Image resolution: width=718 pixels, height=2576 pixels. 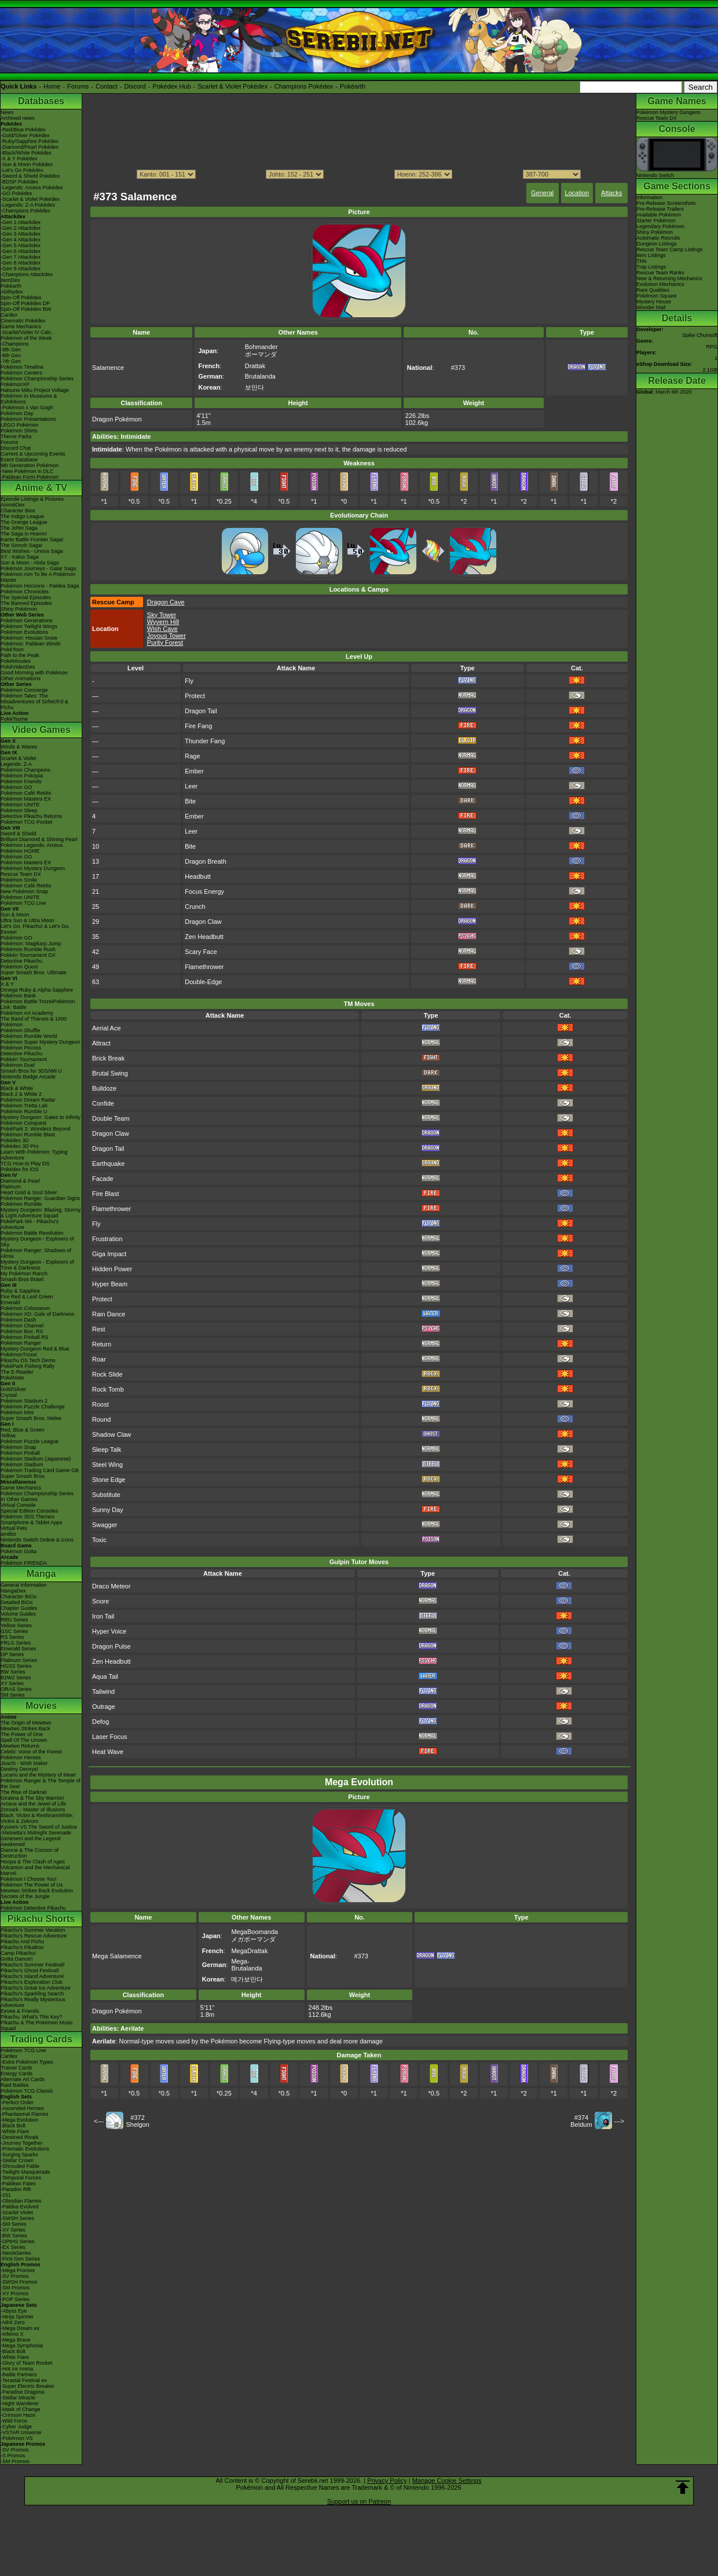 I want to click on Destiny Deoxys!, so click(x=19, y=1769).